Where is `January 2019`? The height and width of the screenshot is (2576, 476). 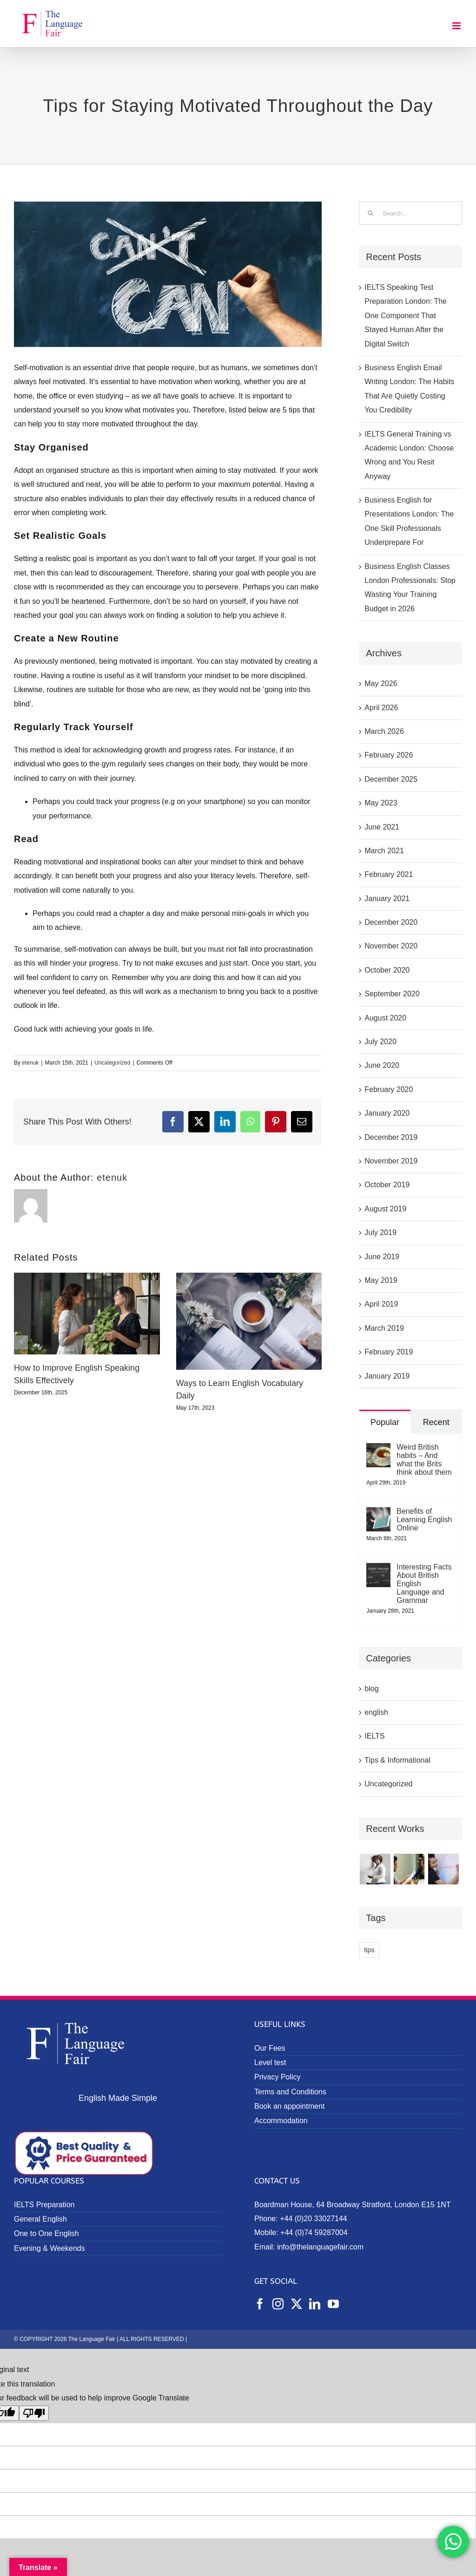 January 2019 is located at coordinates (387, 1376).